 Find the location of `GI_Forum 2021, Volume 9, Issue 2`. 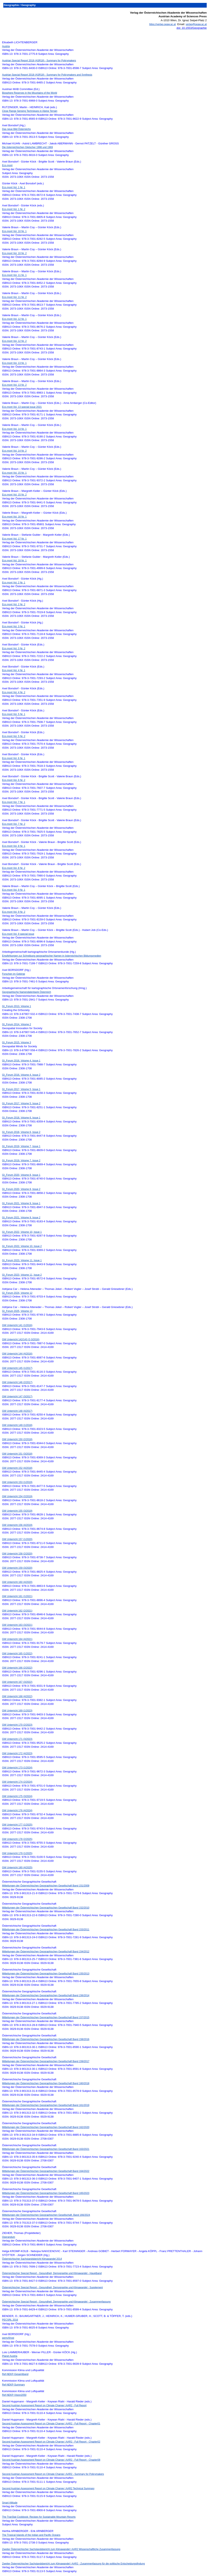

GI_Forum 2021, Volume 9, Issue 2 is located at coordinates (21, 1217).